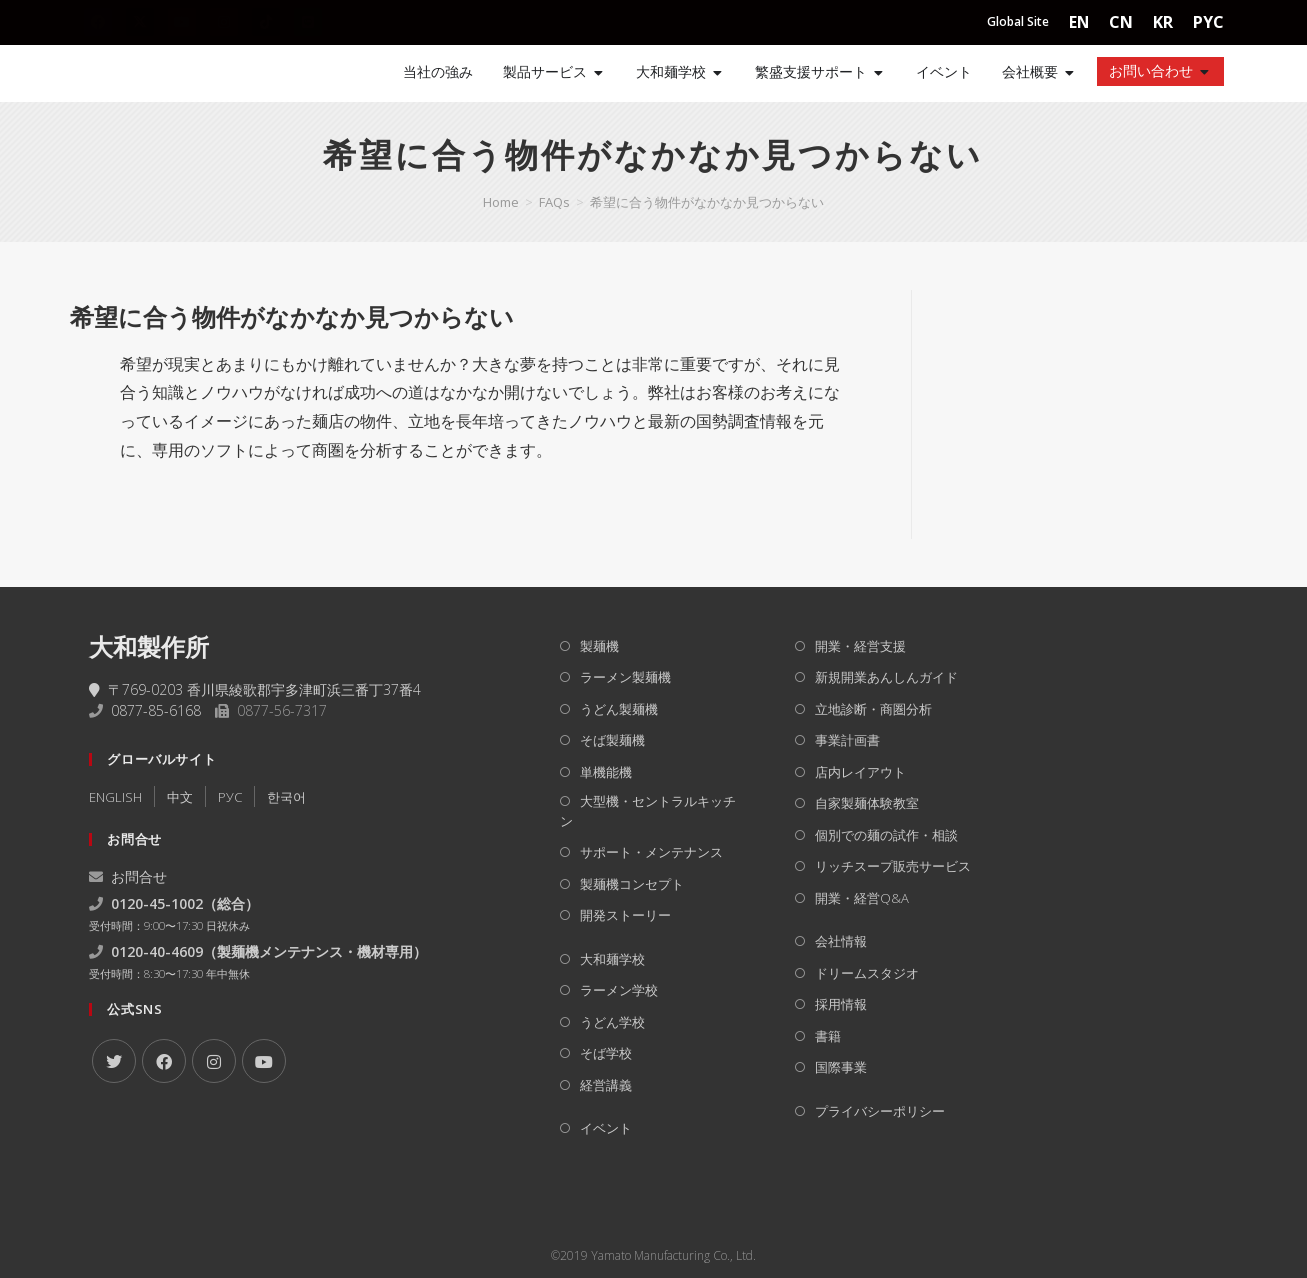  I want to click on ENGLISH, so click(115, 797).